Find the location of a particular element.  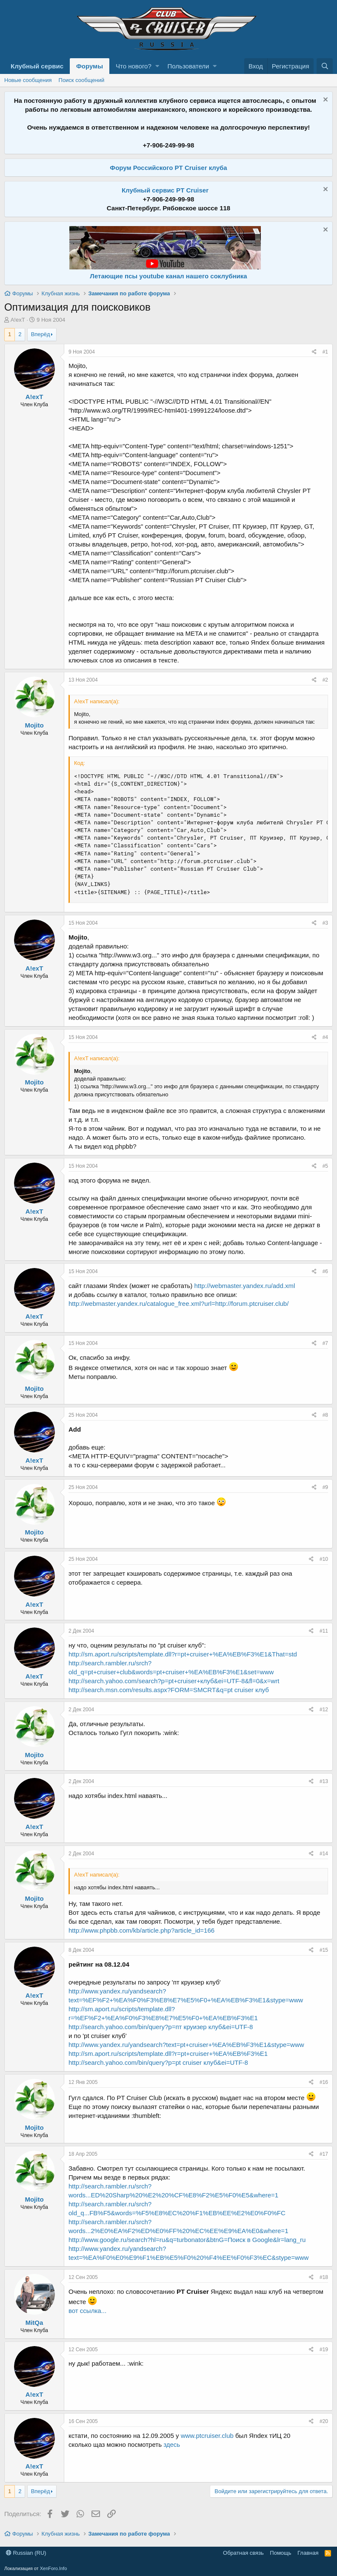

#14 is located at coordinates (324, 1854).